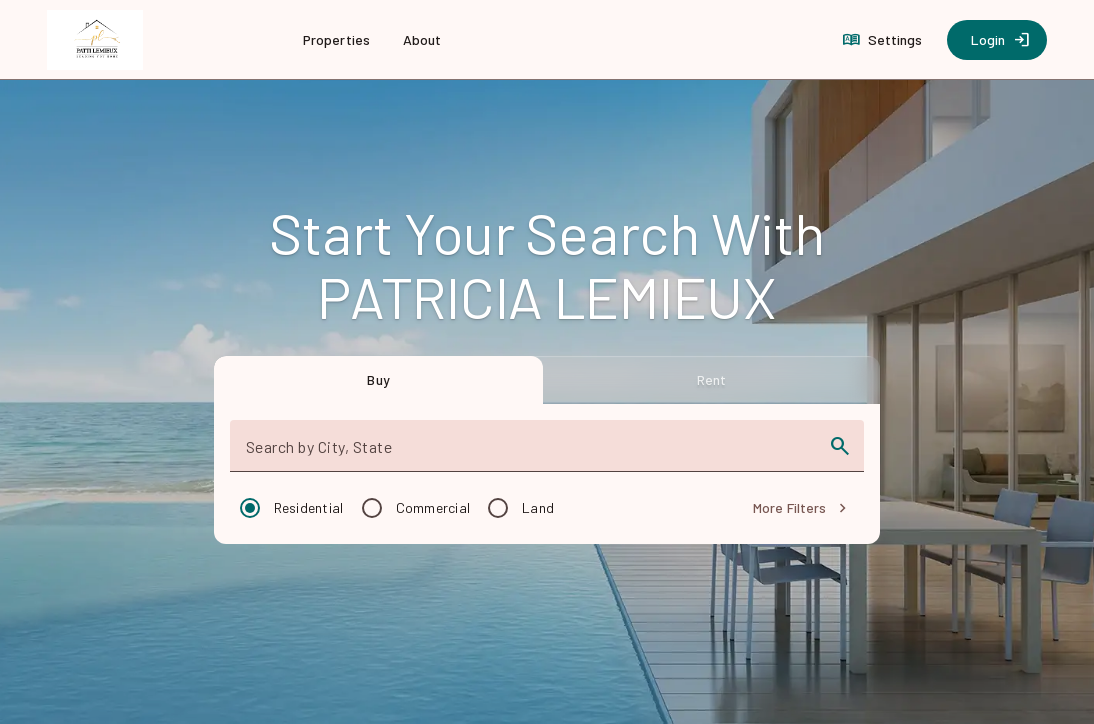  I want to click on Residential, so click(309, 507).